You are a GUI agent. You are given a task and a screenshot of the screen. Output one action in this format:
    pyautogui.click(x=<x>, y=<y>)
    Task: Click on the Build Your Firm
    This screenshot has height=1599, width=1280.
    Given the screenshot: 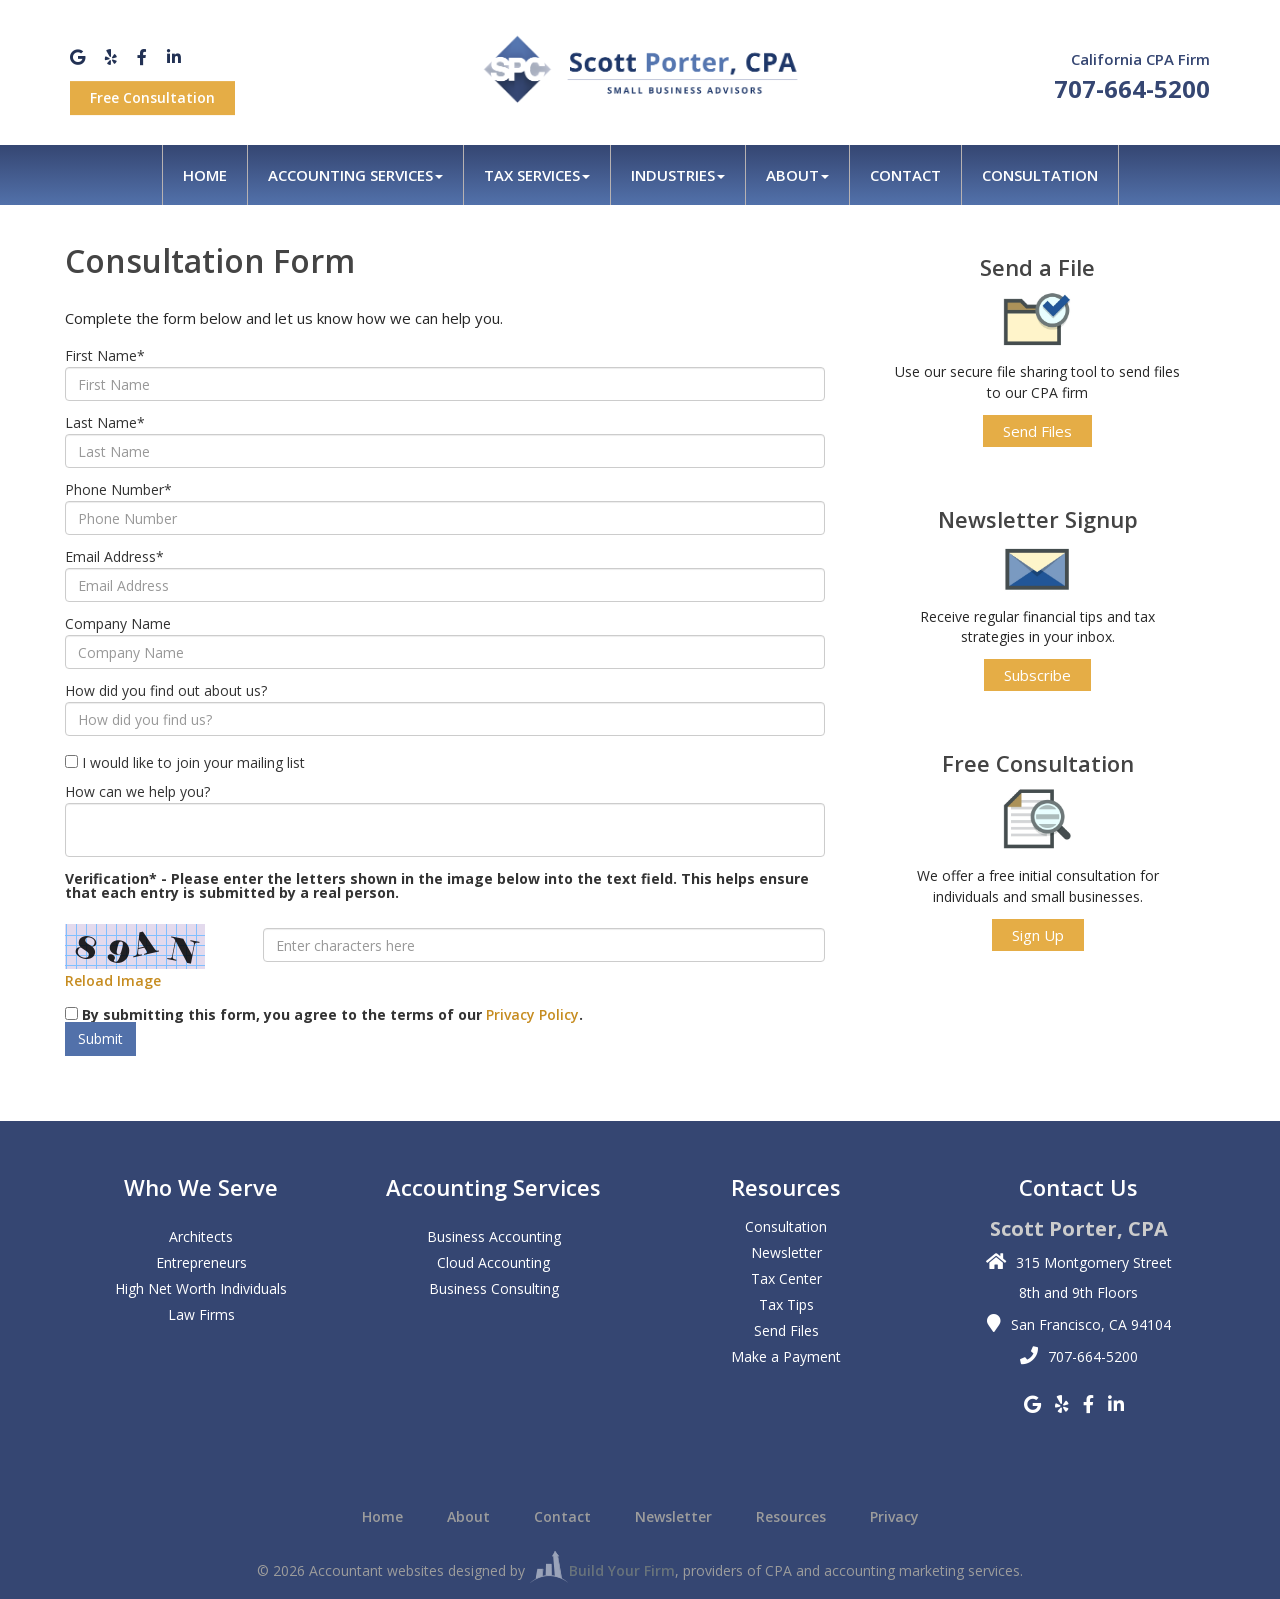 What is the action you would take?
    pyautogui.click(x=602, y=1570)
    